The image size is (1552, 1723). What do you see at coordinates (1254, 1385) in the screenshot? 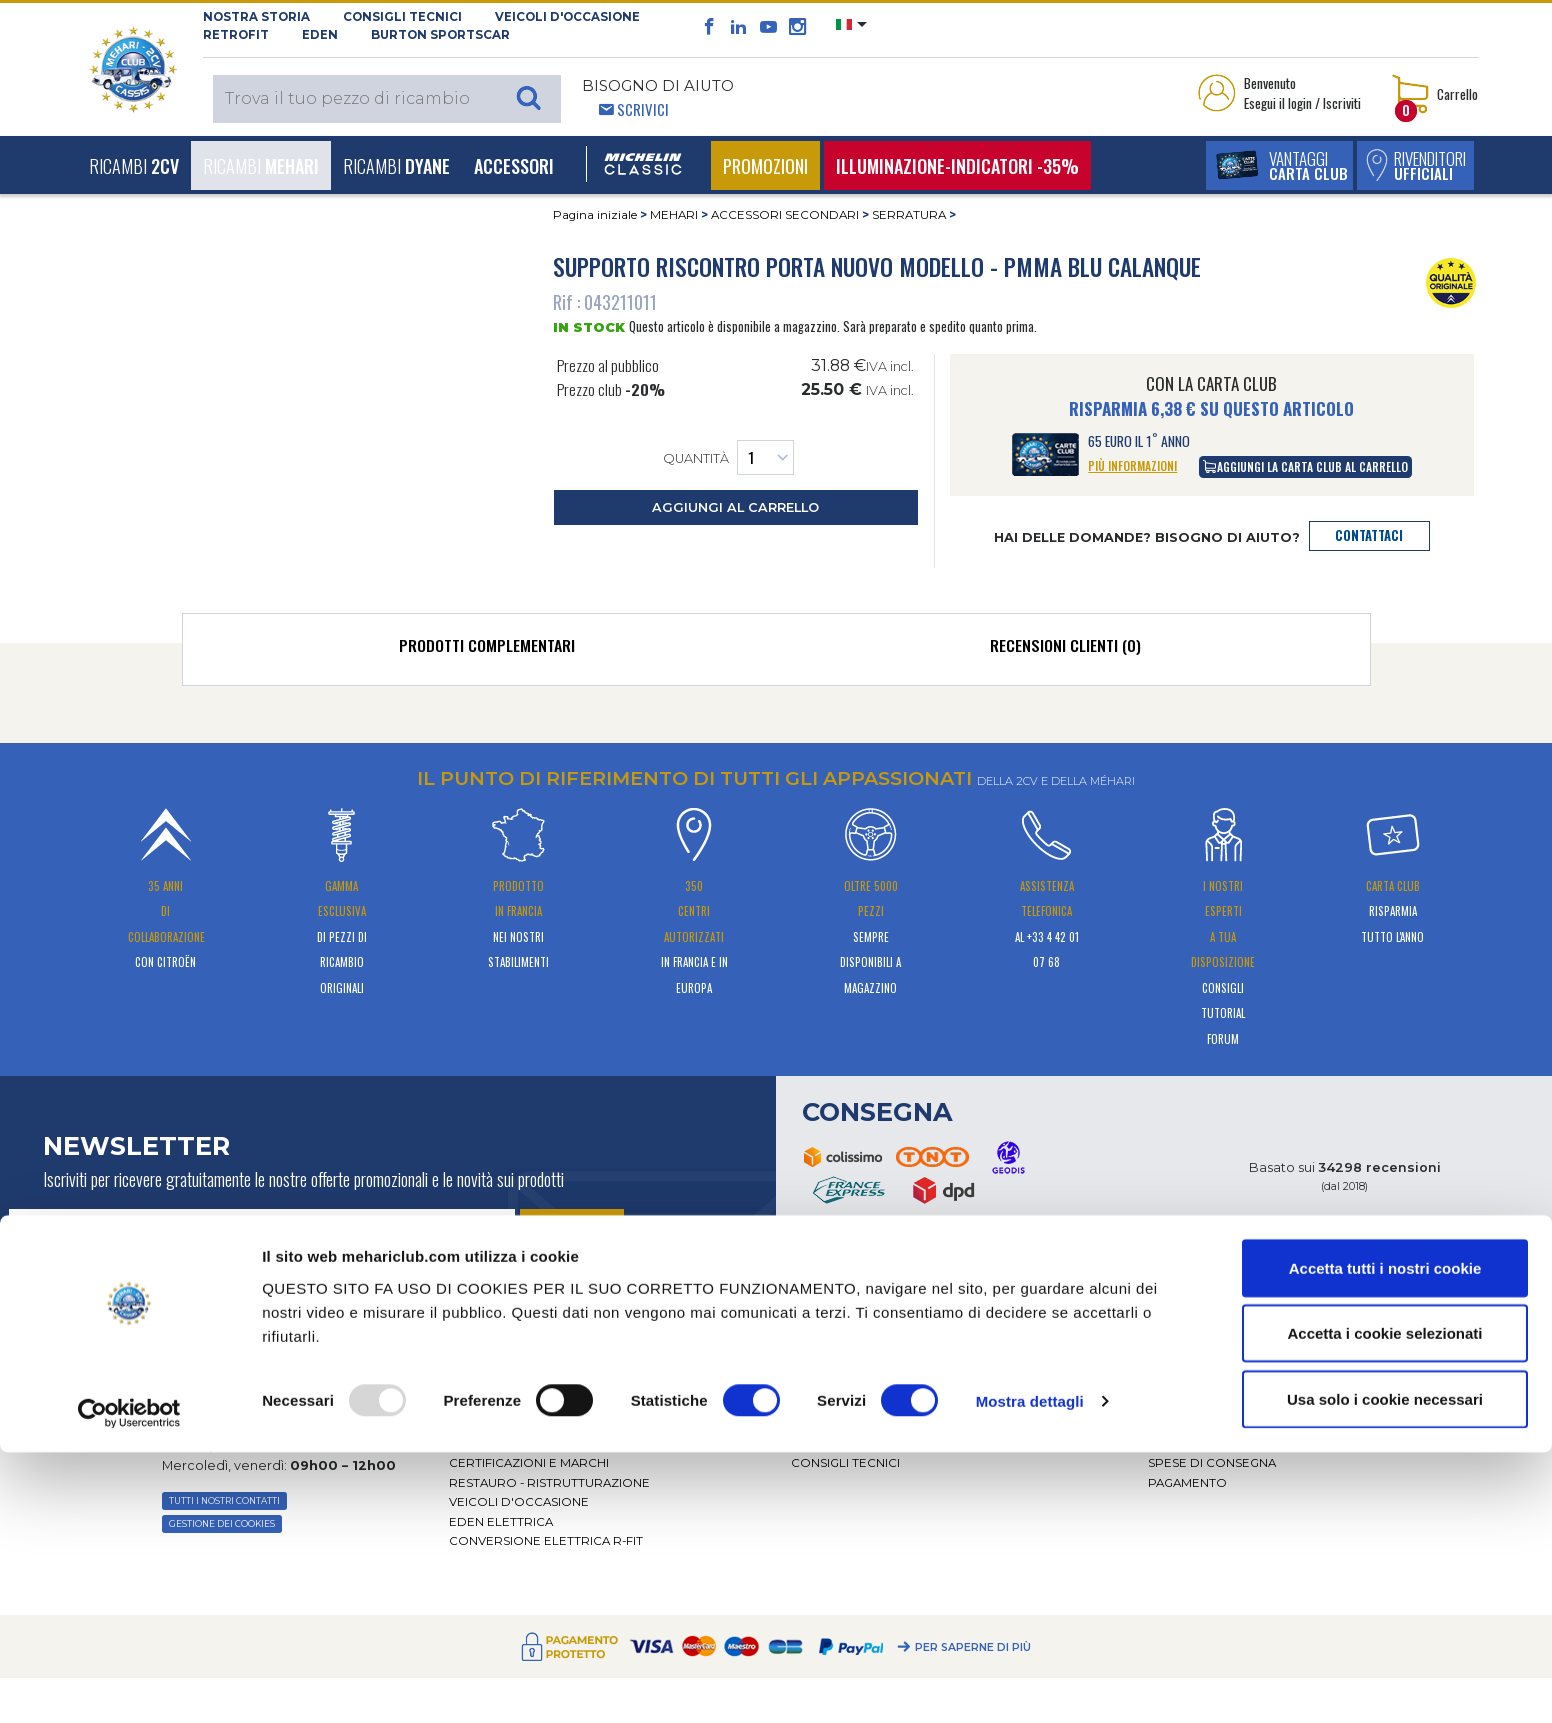
I see `Condizioni generali di vendita` at bounding box center [1254, 1385].